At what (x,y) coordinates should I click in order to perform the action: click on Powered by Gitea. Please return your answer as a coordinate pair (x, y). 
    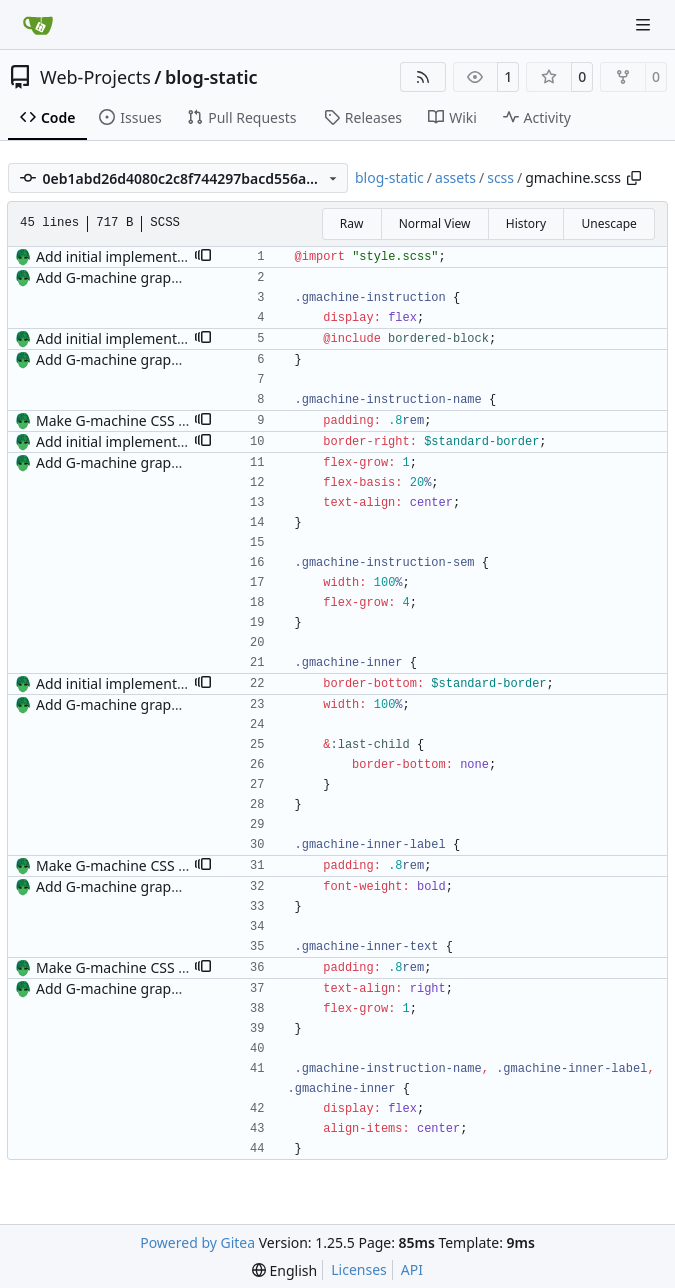
    Looking at the image, I should click on (197, 1242).